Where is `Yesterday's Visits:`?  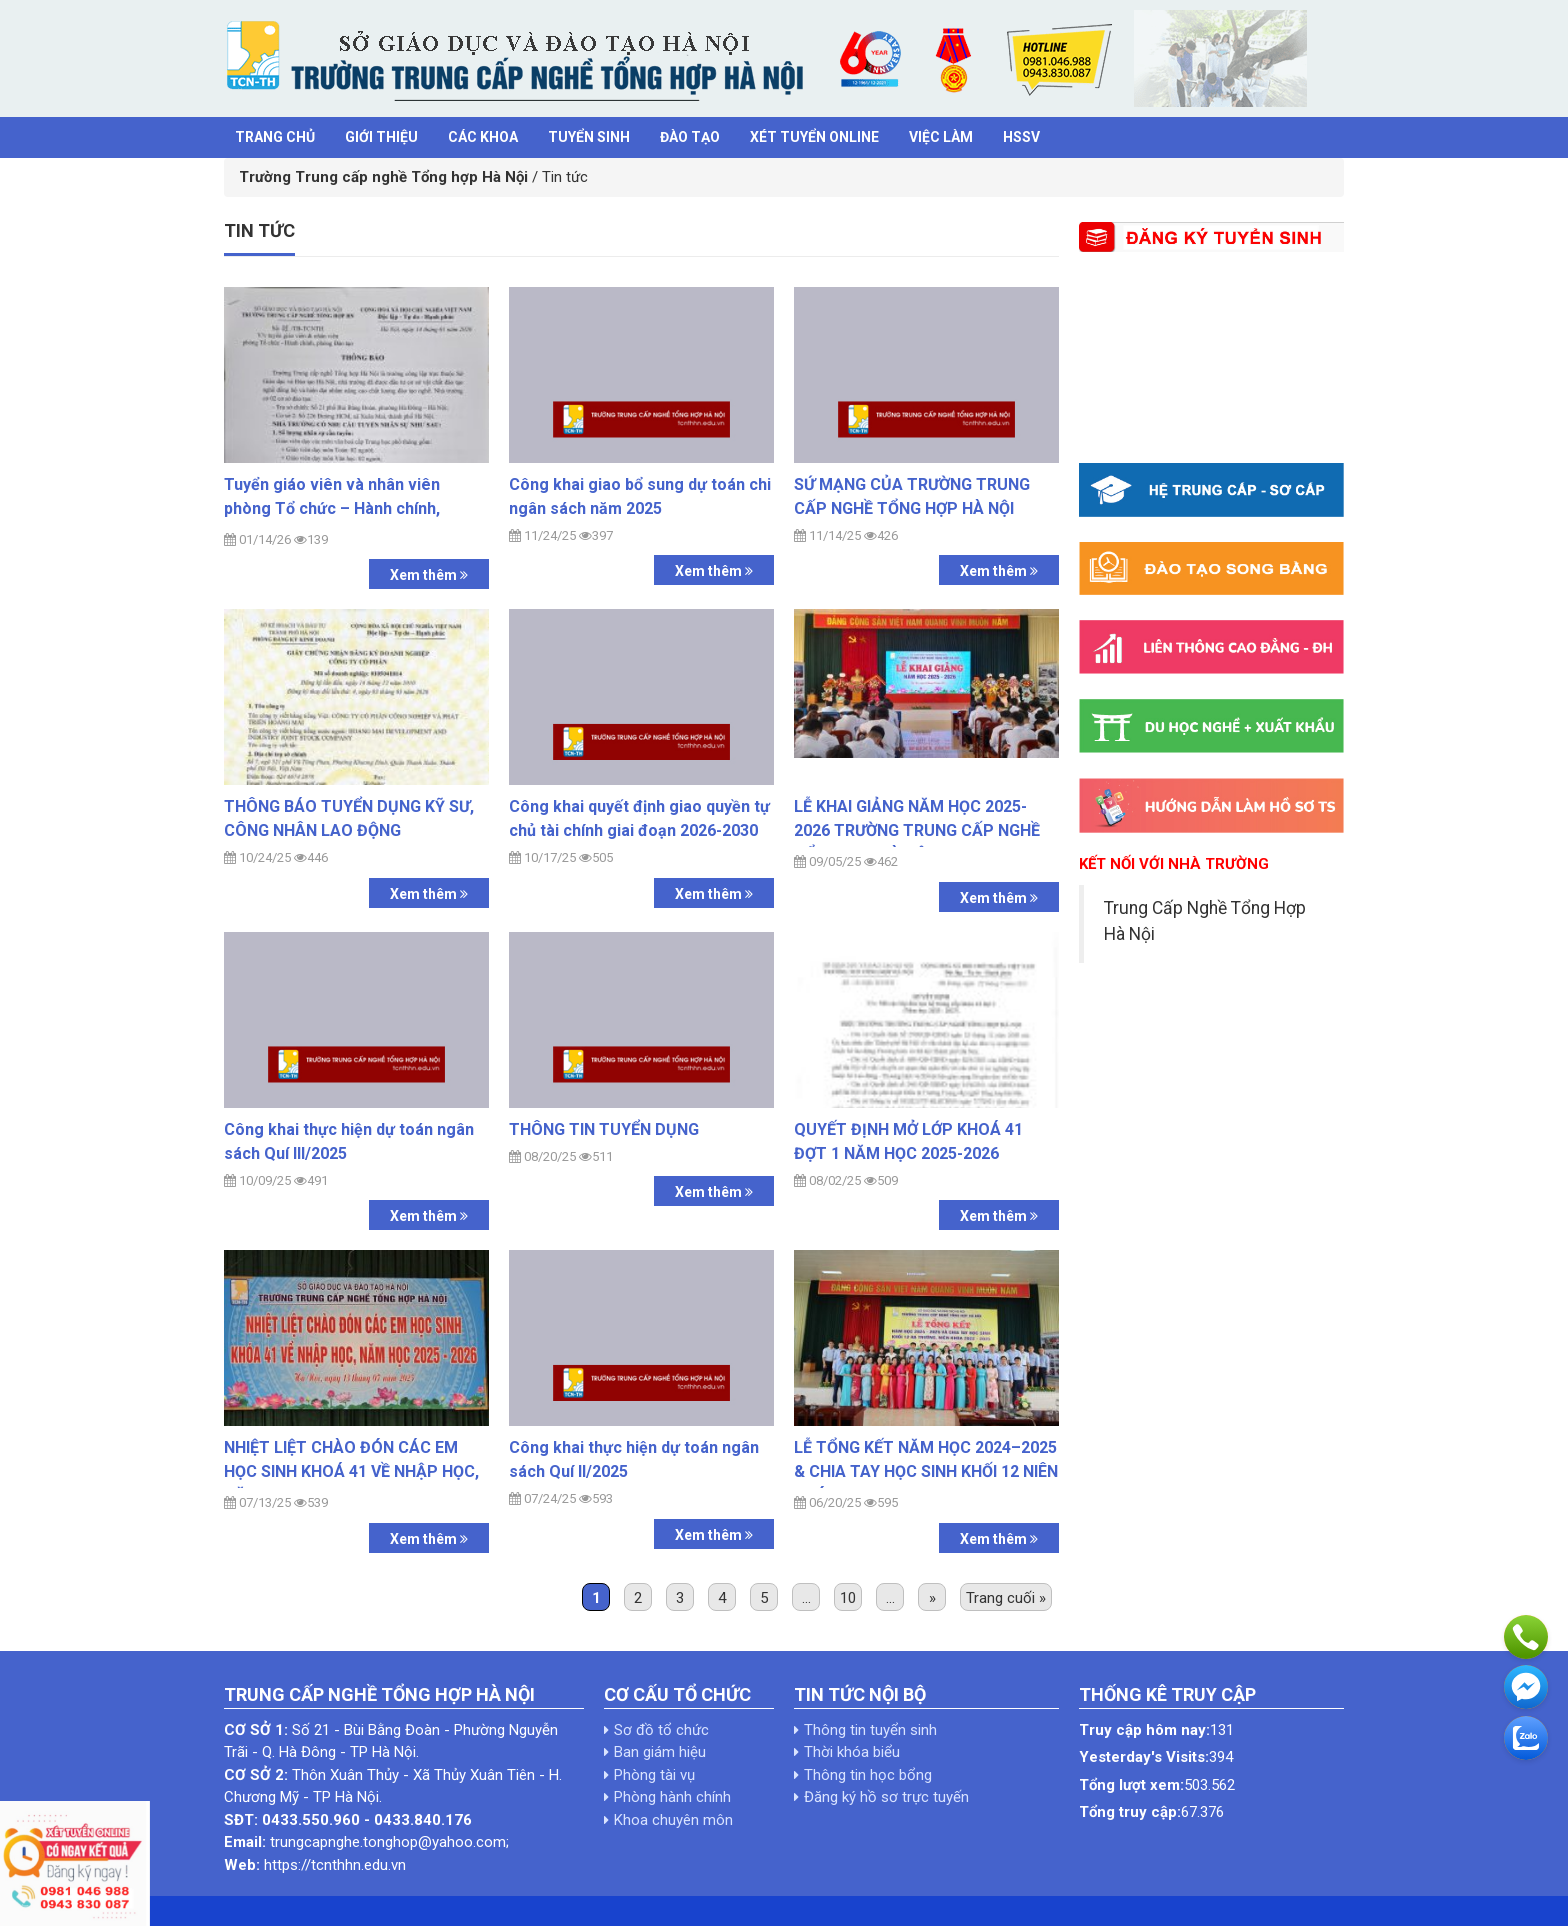 Yesterday's Visits: is located at coordinates (1144, 1757).